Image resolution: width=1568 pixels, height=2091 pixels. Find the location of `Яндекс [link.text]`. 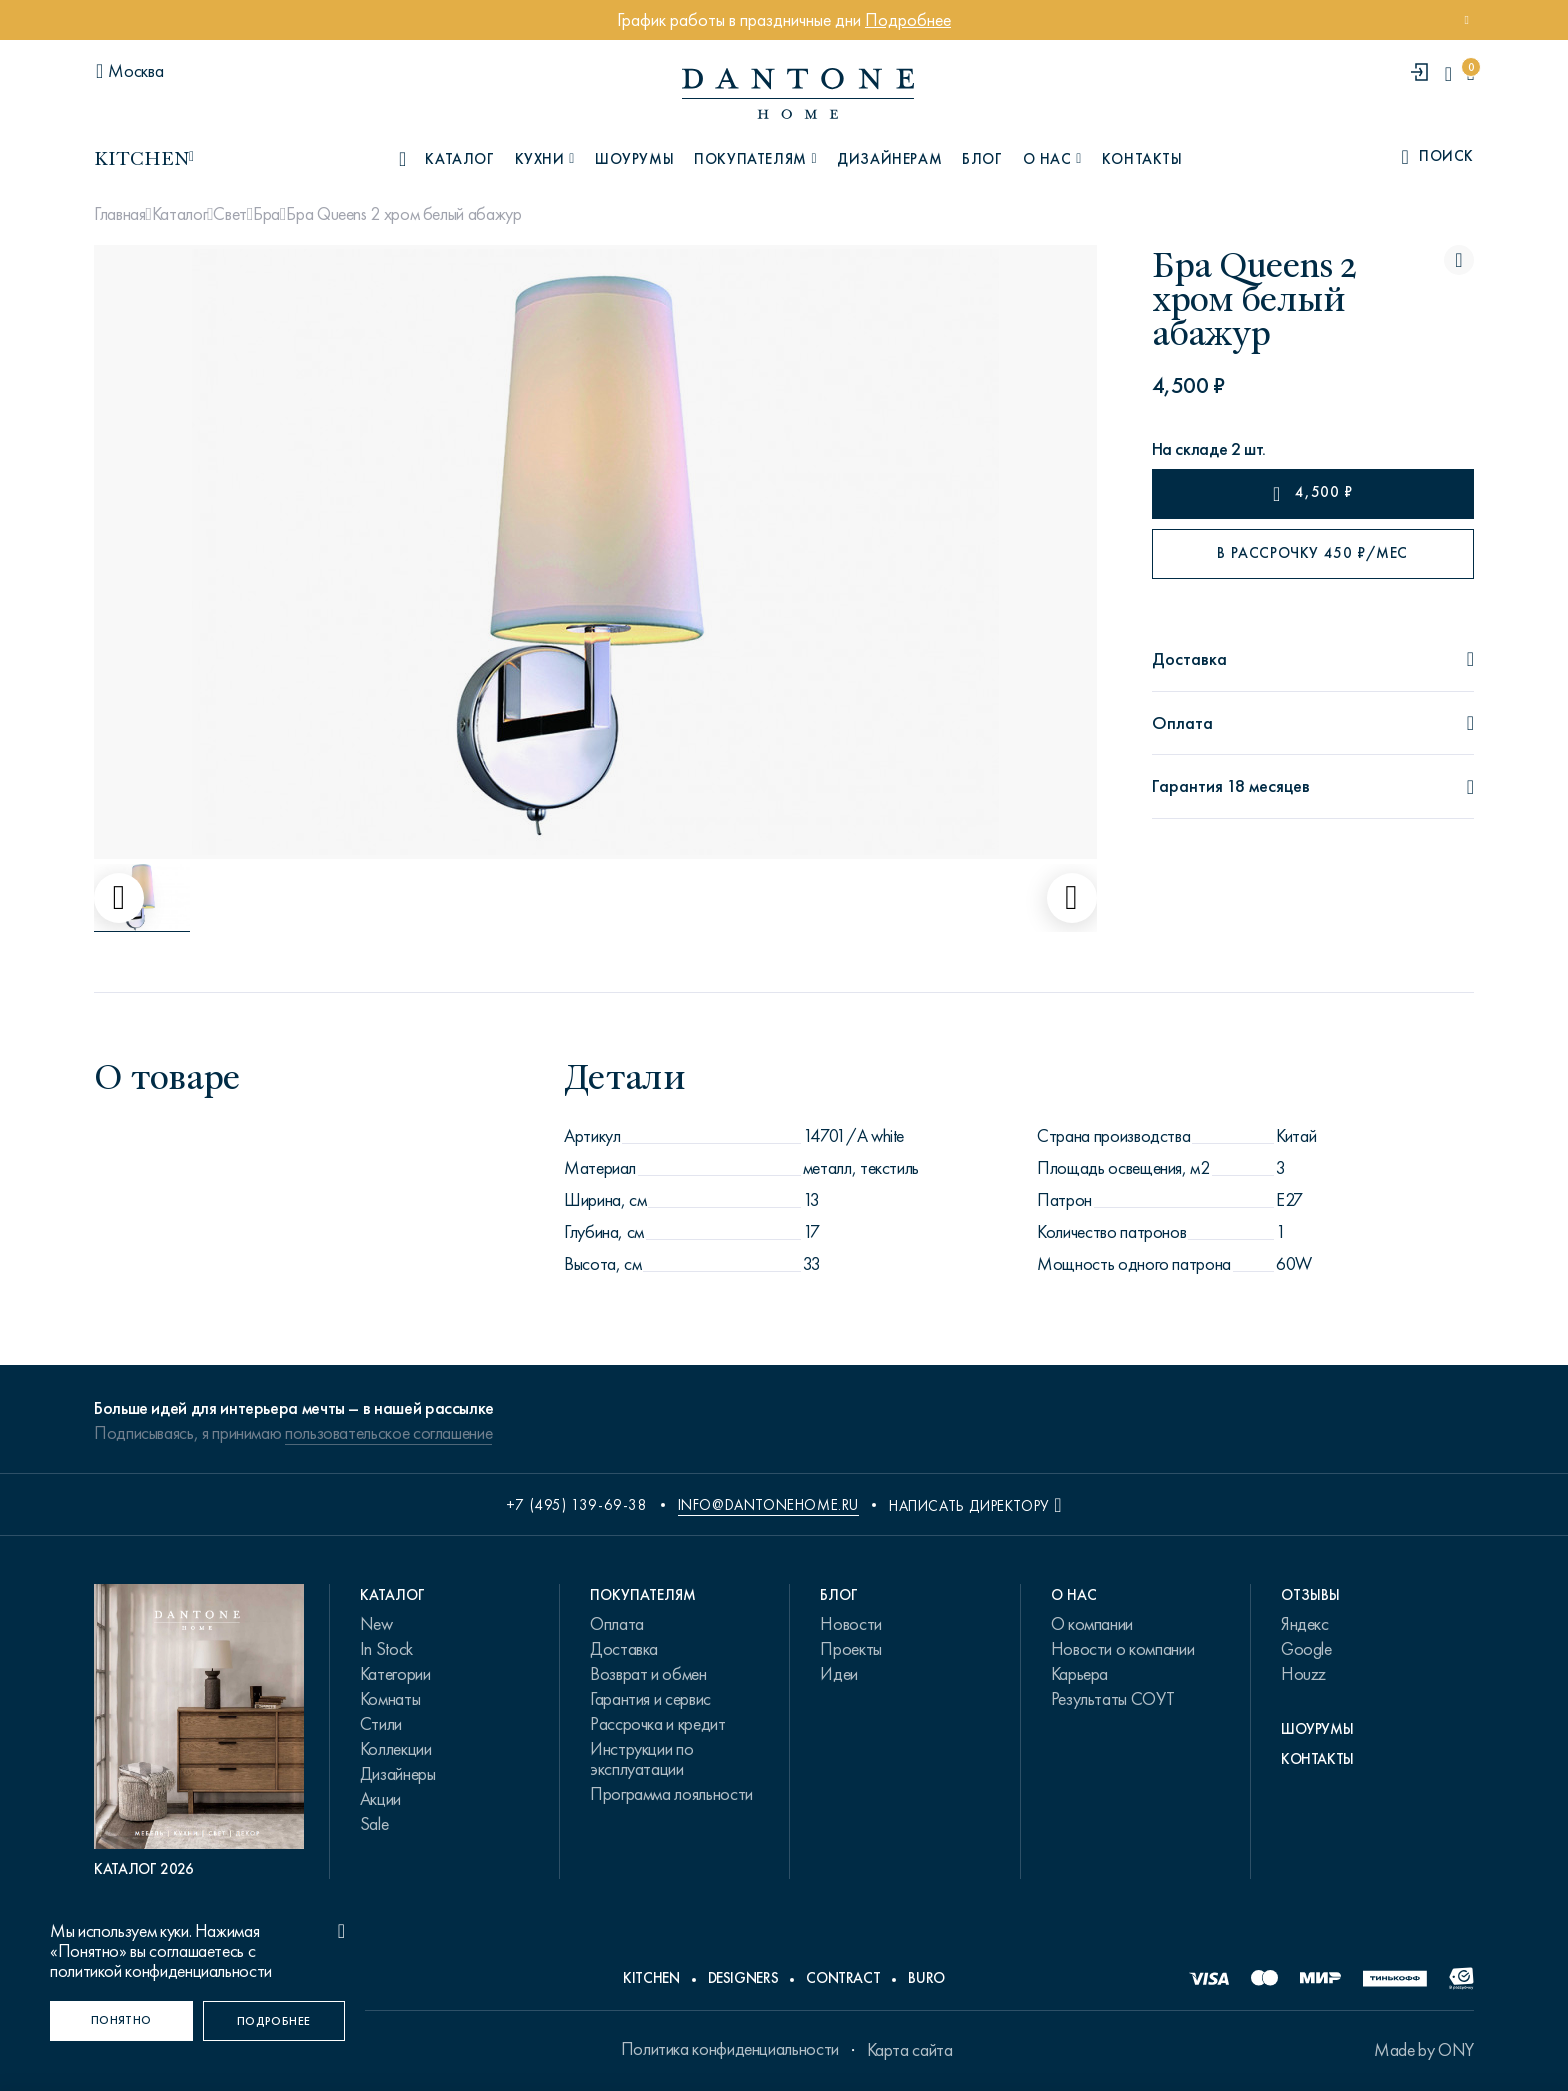

Яндекс [link.text] is located at coordinates (1305, 1624).